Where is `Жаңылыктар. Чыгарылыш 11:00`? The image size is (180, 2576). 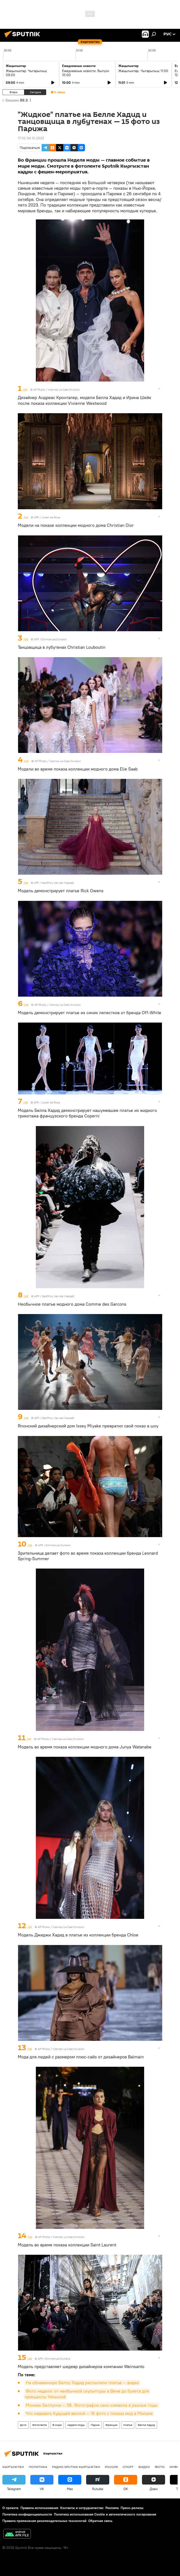
Жаңылыктар. Чыгарылыш 11:00 is located at coordinates (143, 71).